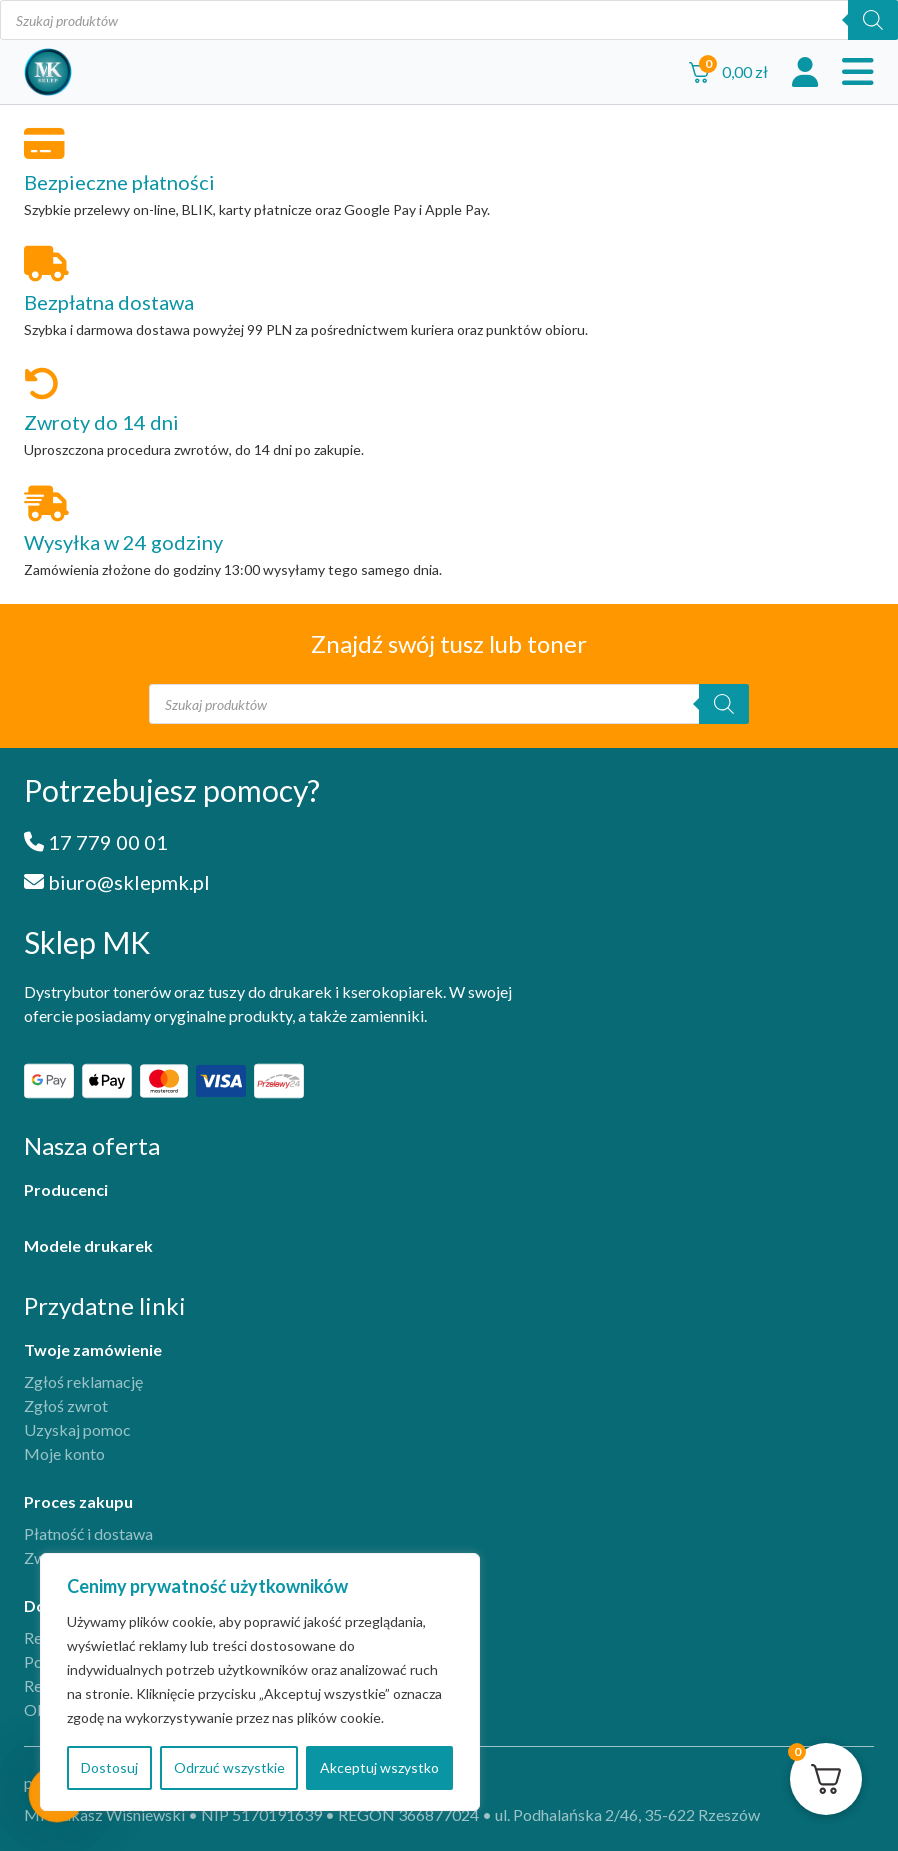 The image size is (898, 1851). I want to click on [region], so click(260, 1682).